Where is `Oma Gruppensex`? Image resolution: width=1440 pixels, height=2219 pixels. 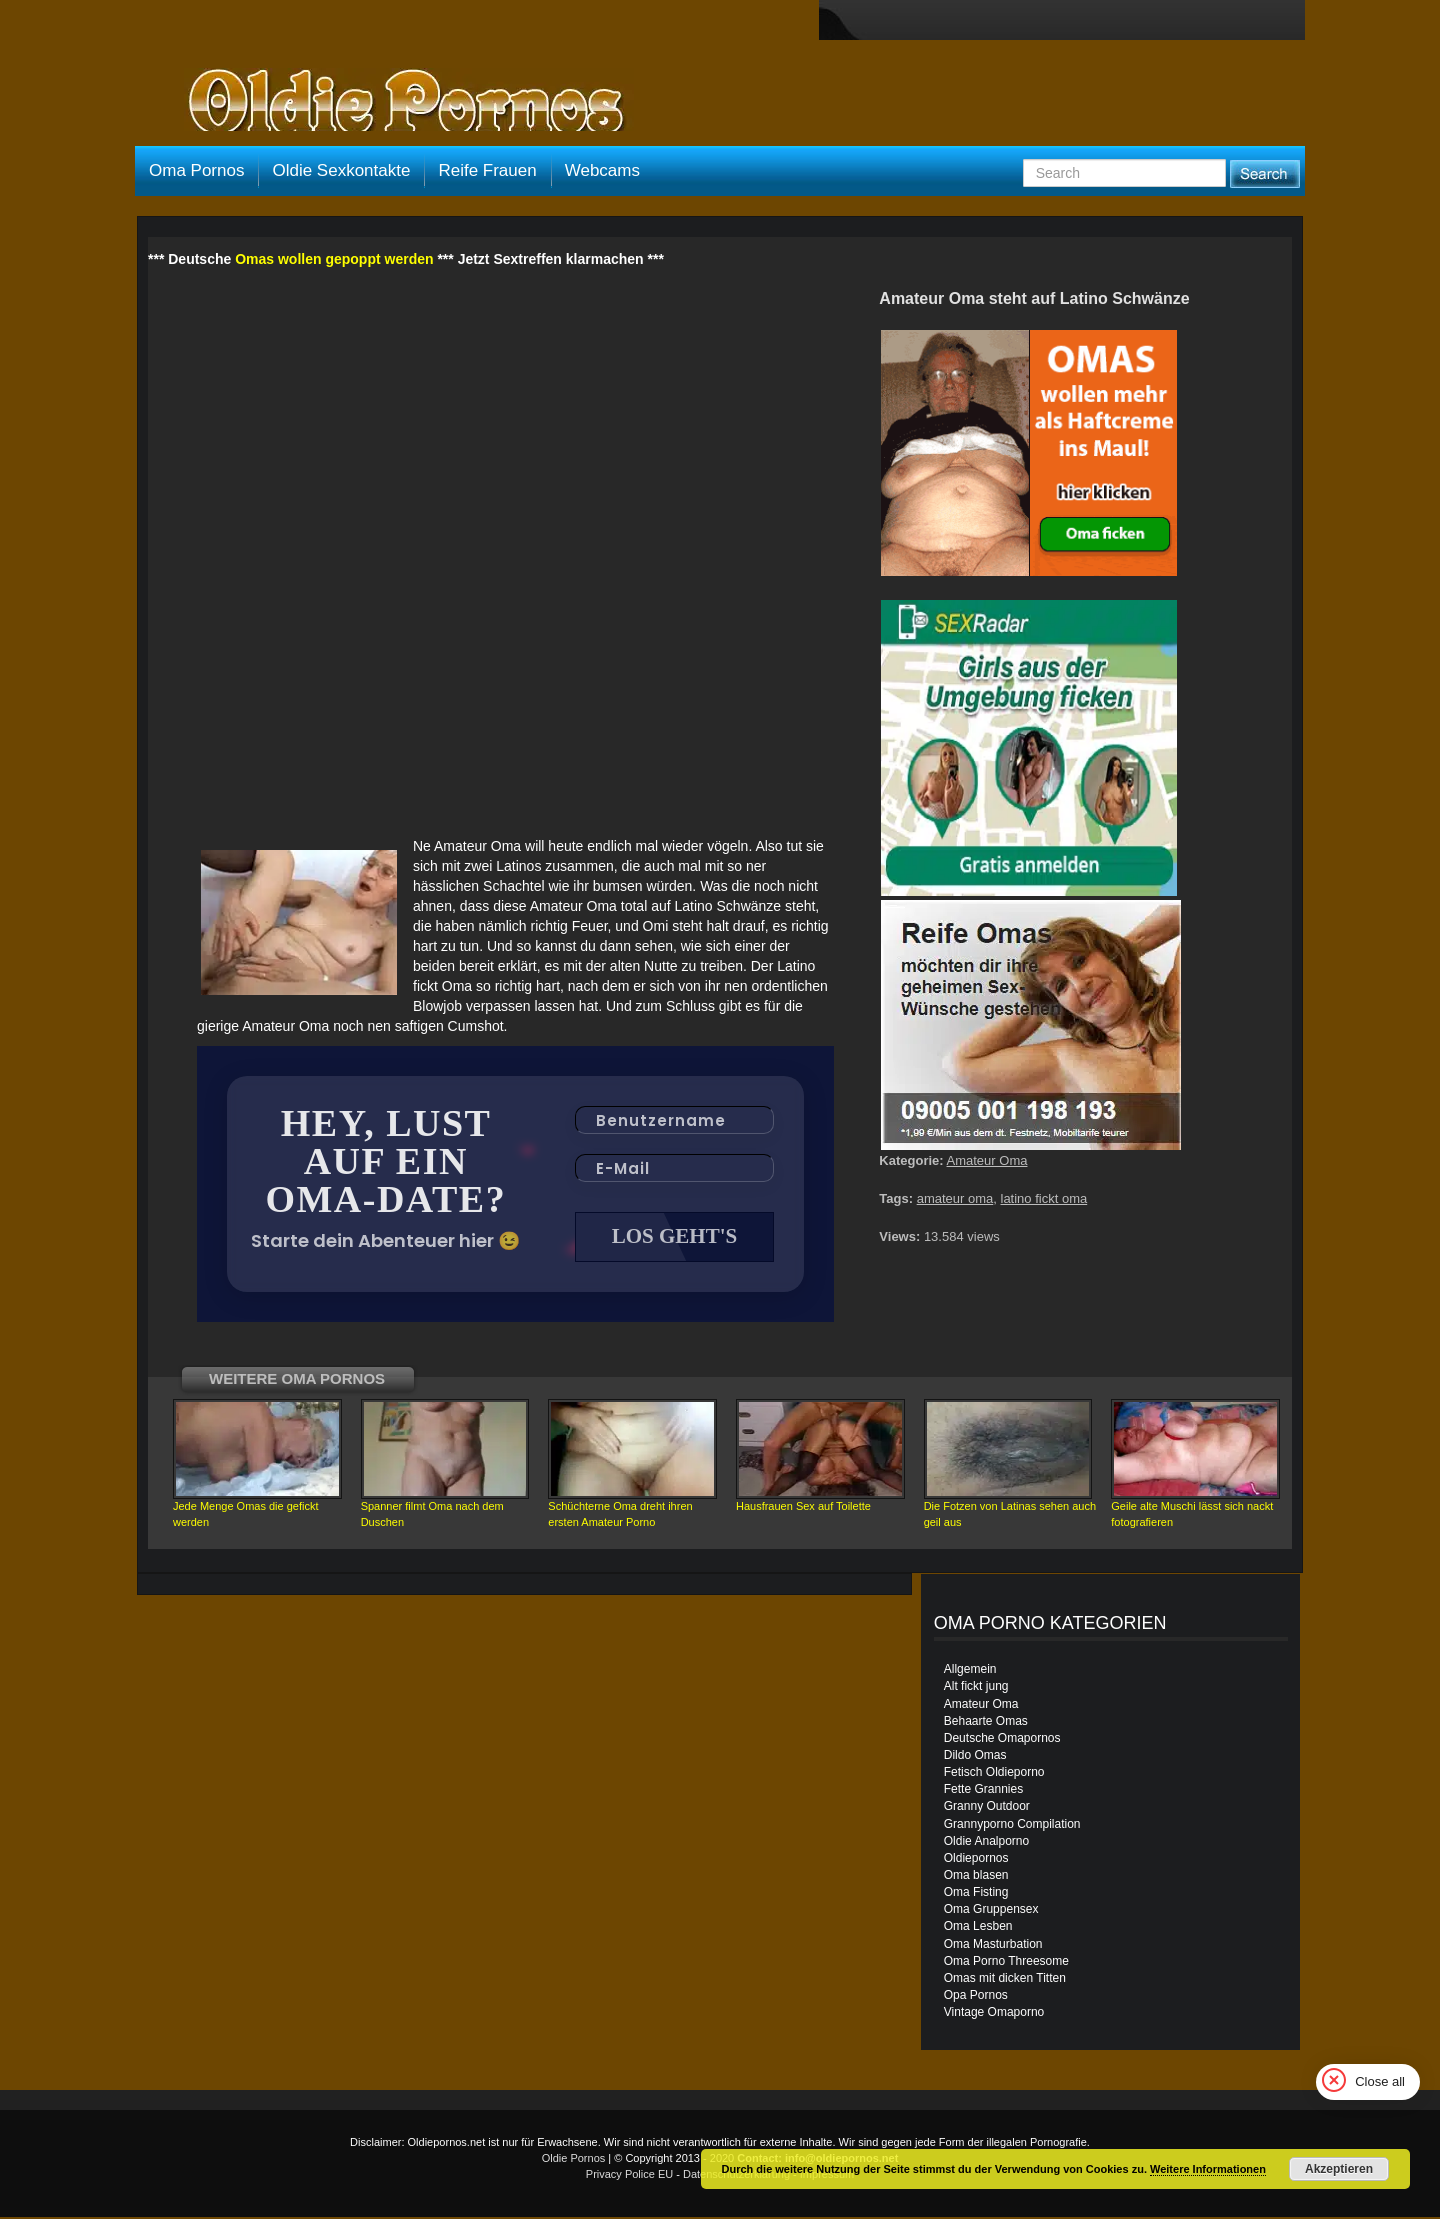
Oma Gruppensex is located at coordinates (991, 1911).